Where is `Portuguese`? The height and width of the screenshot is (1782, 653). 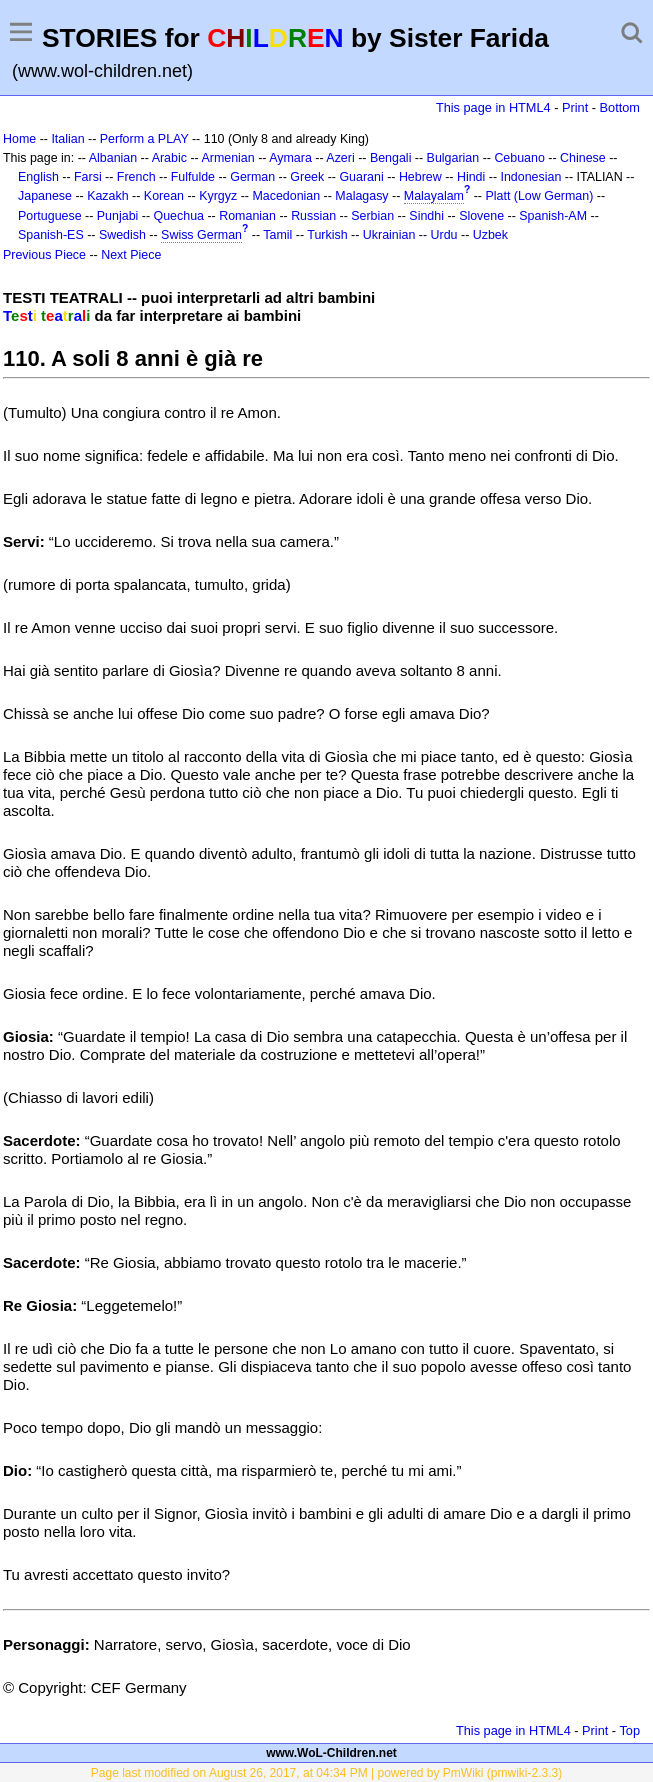
Portuguese is located at coordinates (50, 216).